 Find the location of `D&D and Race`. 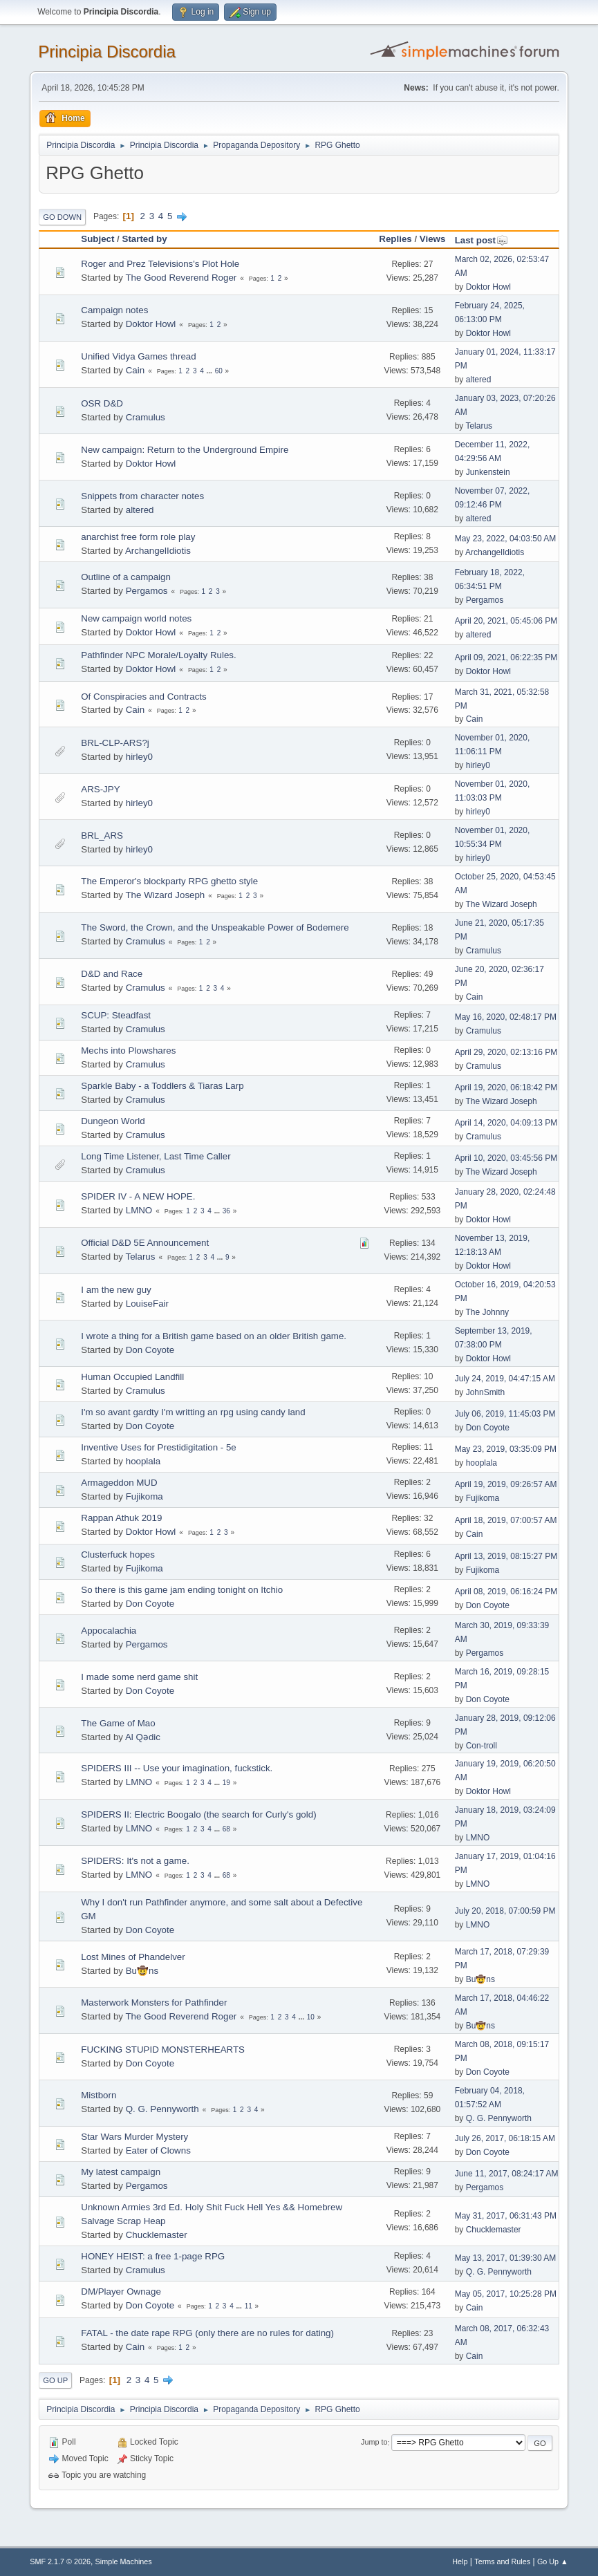

D&D and Race is located at coordinates (111, 974).